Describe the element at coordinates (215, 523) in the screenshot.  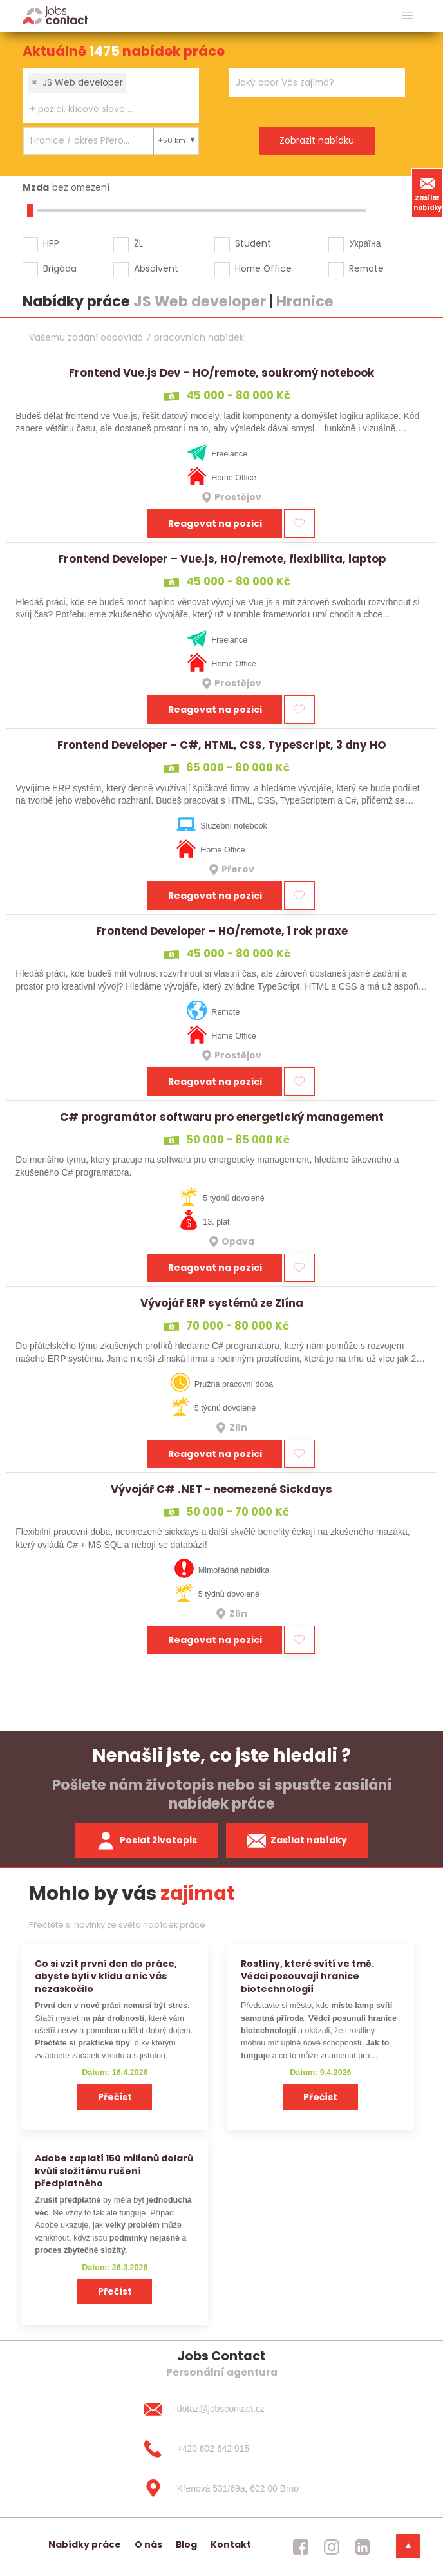
I see `Reagovat na pozici` at that location.